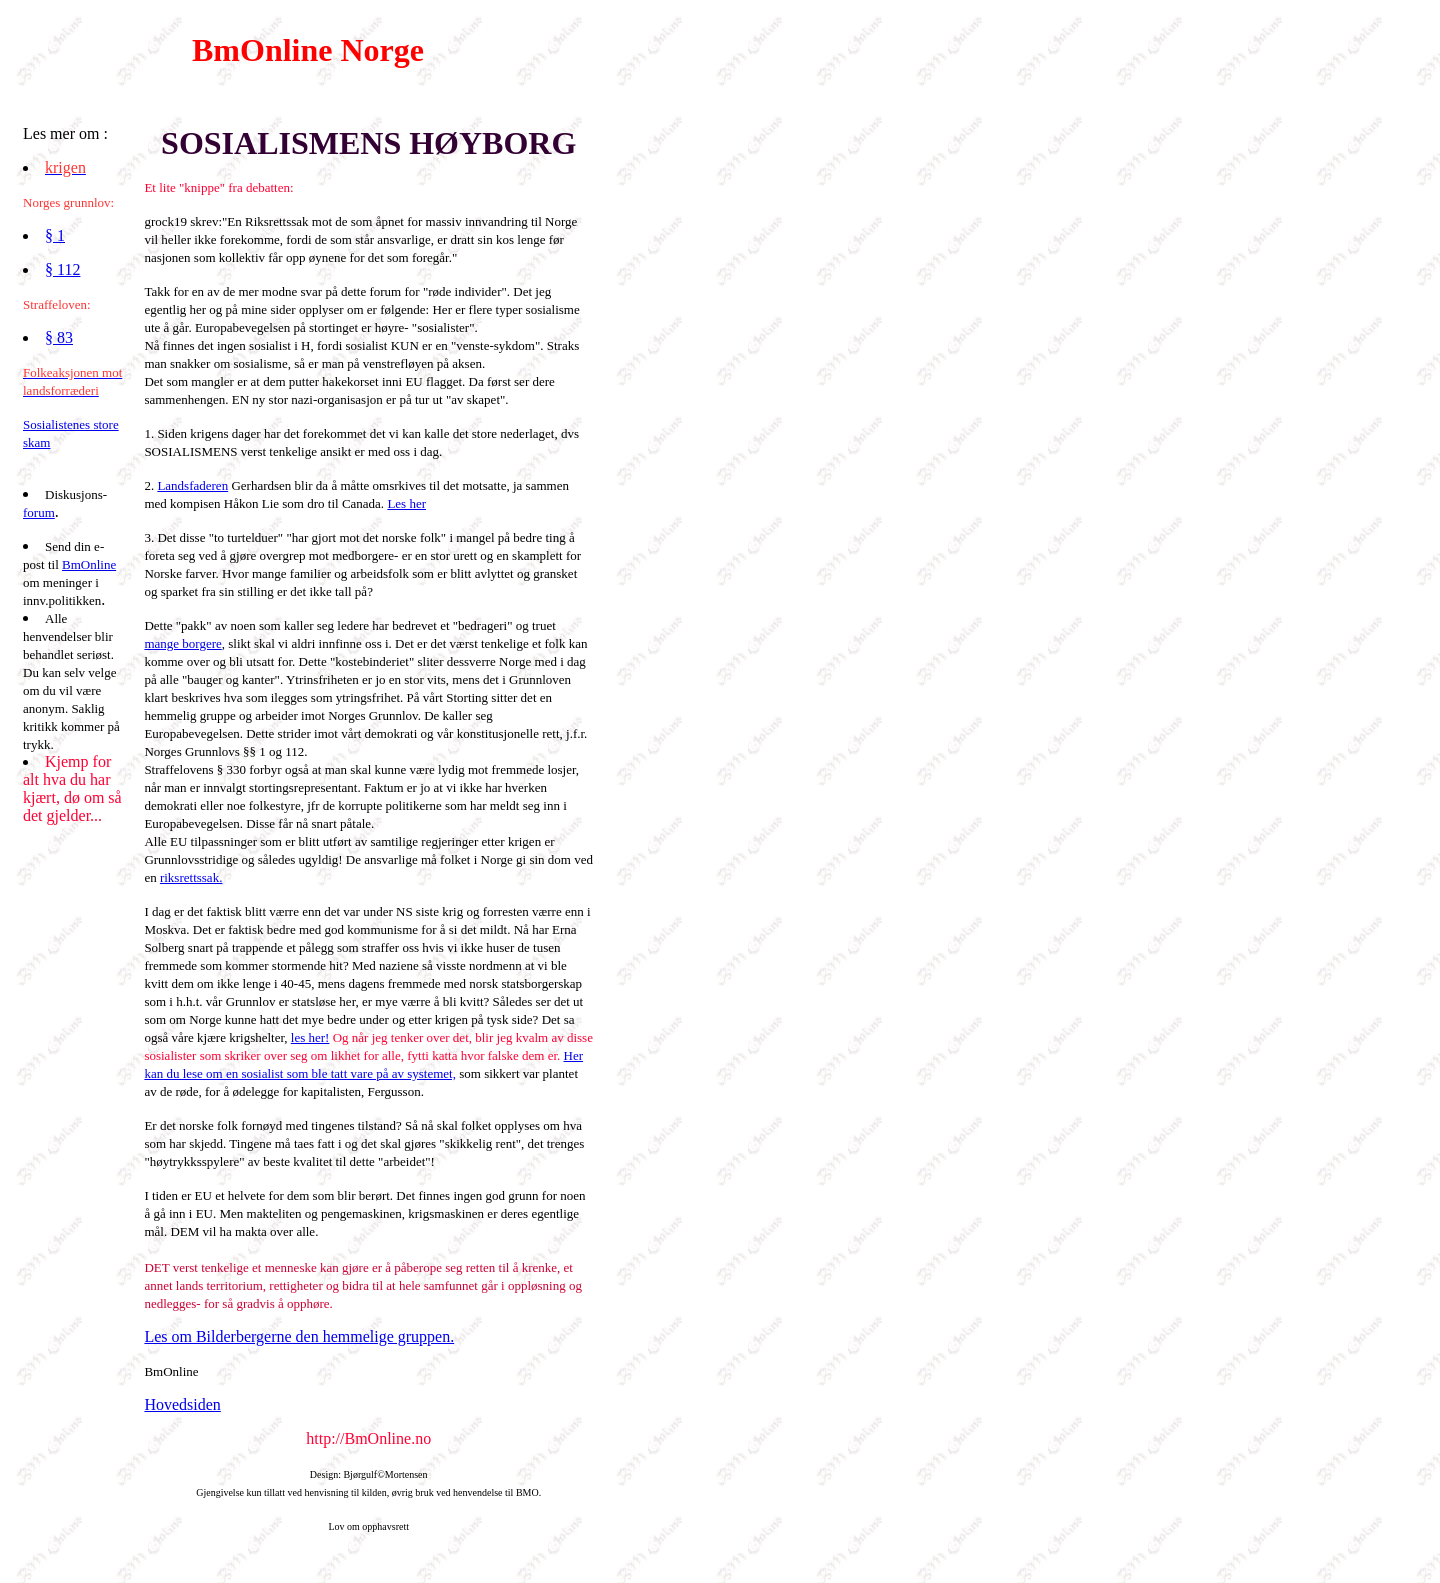 This screenshot has width=1440, height=1583. I want to click on mange borgere, so click(182, 643).